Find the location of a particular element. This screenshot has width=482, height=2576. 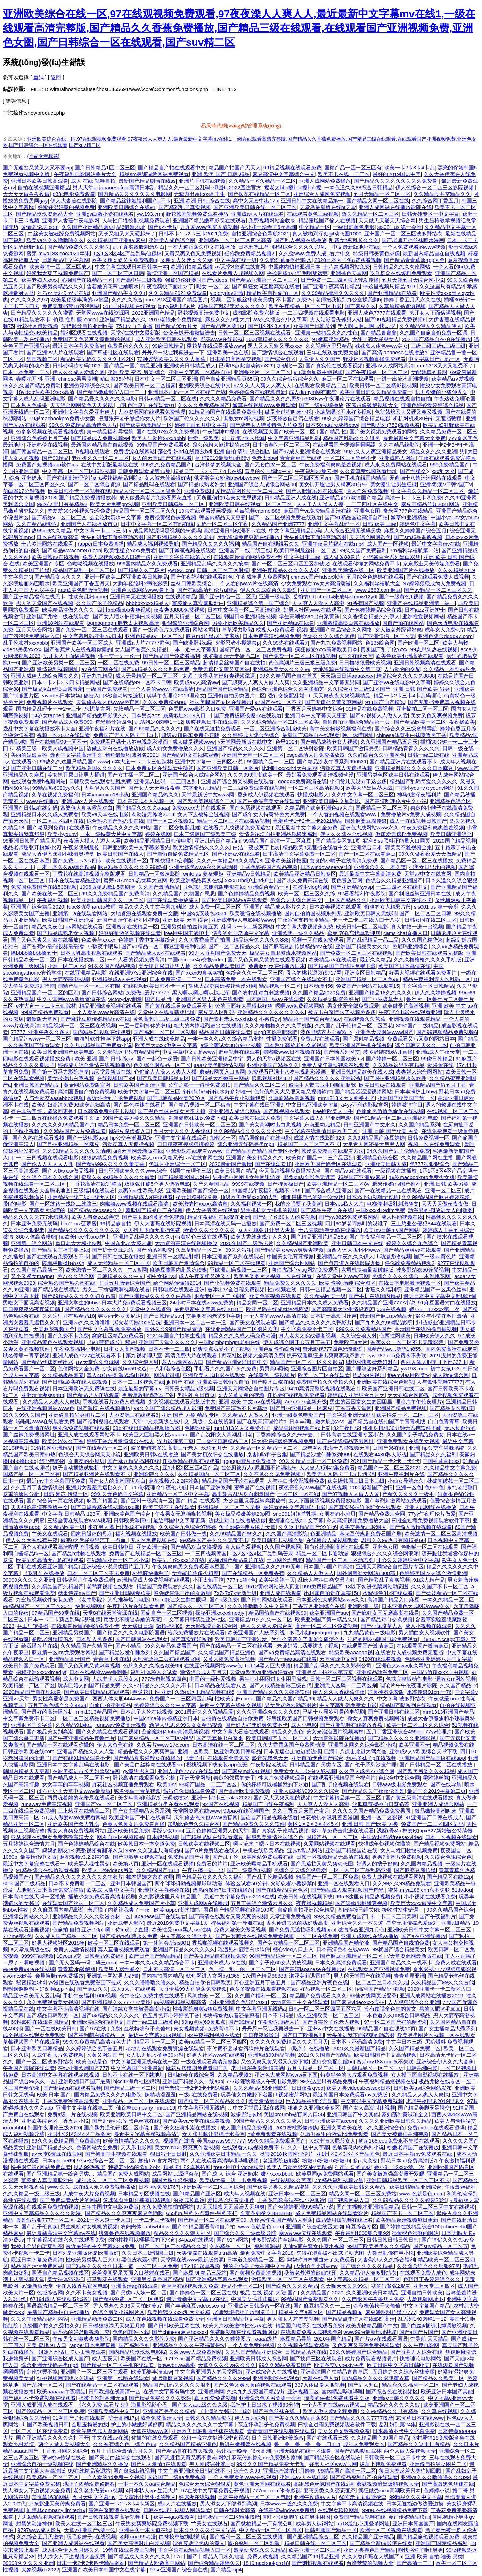

亚洲一区二区 欲 is located at coordinates (66, 966).